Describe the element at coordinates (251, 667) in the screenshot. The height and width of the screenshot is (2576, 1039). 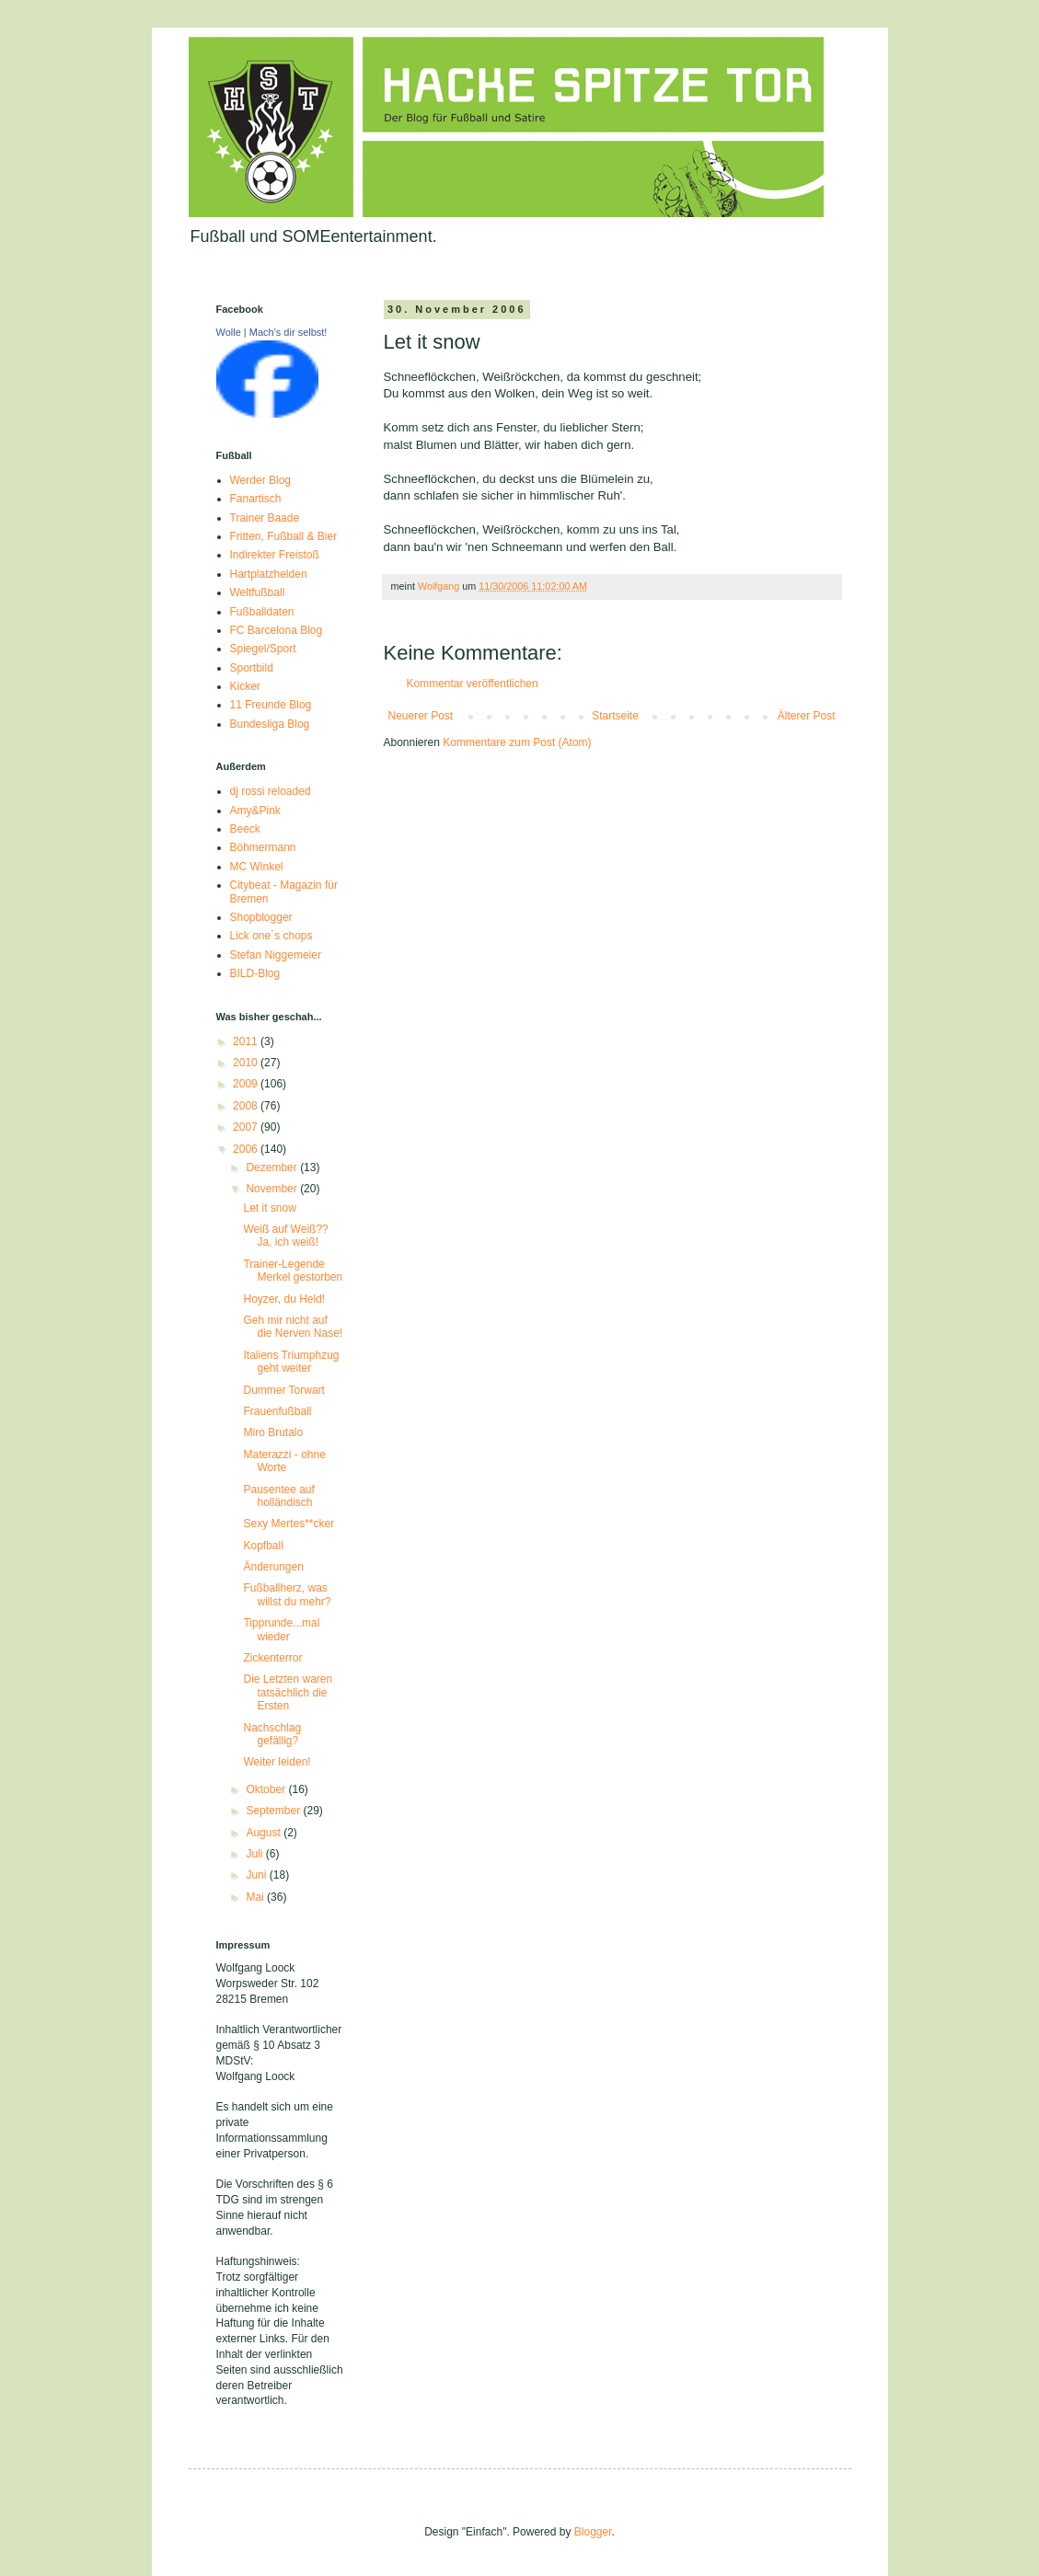
I see `Sportbild` at that location.